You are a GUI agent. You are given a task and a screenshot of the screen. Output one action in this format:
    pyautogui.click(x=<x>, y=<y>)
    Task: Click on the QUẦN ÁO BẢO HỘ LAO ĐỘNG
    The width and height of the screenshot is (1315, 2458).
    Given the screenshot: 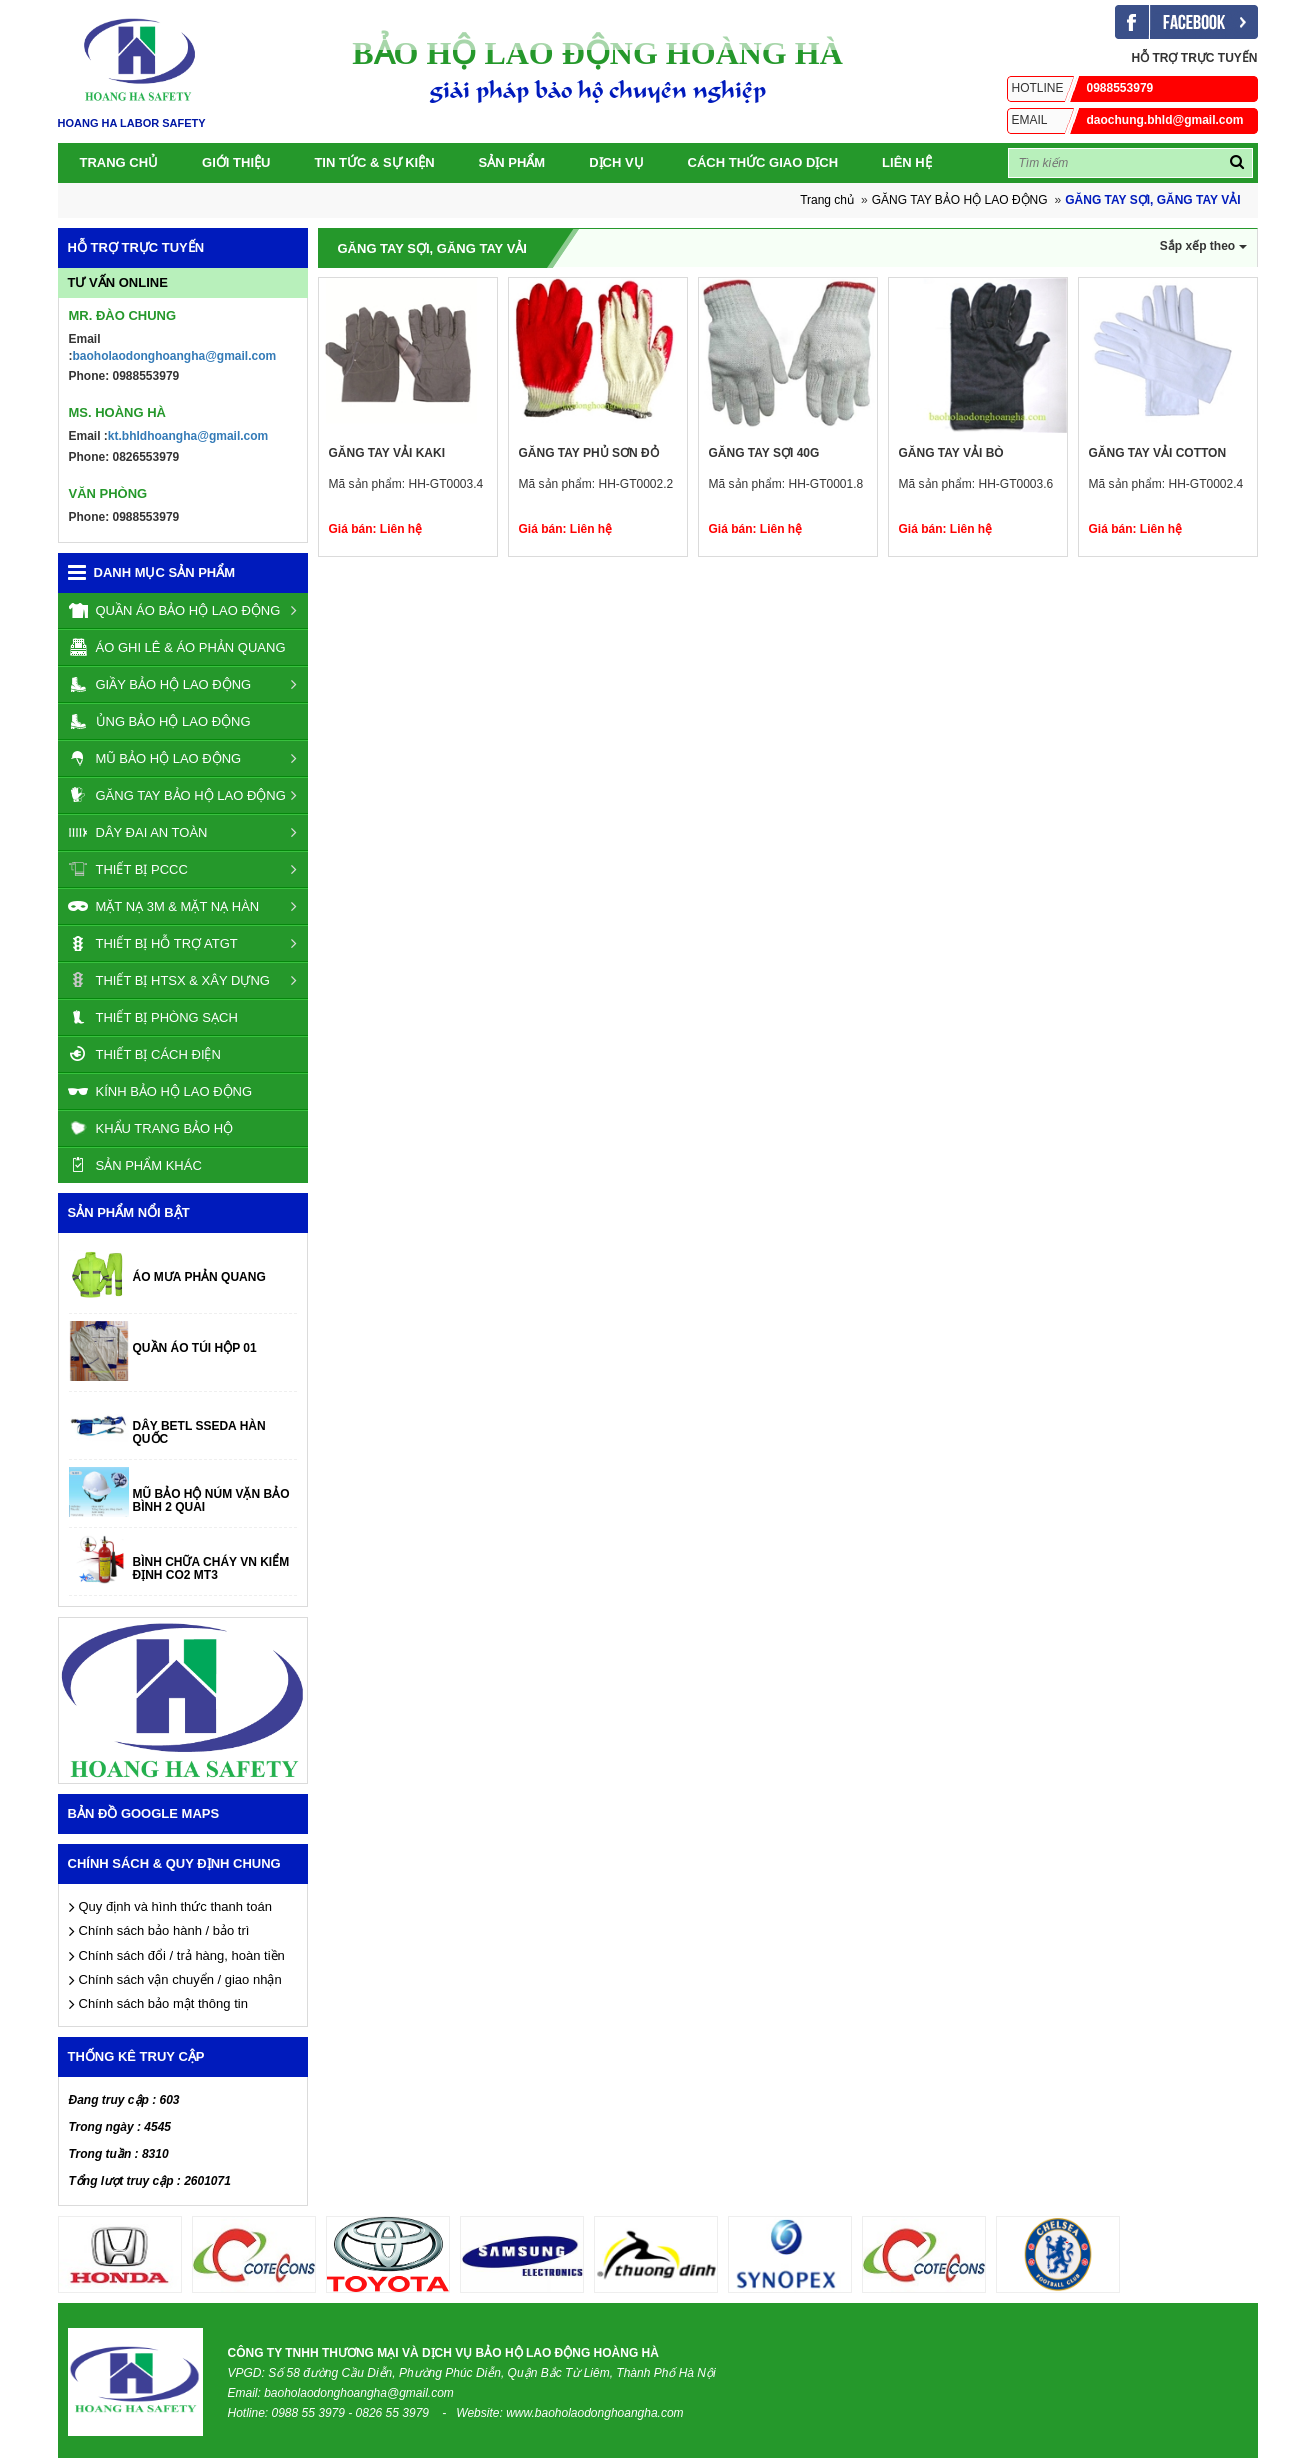 What is the action you would take?
    pyautogui.click(x=174, y=610)
    